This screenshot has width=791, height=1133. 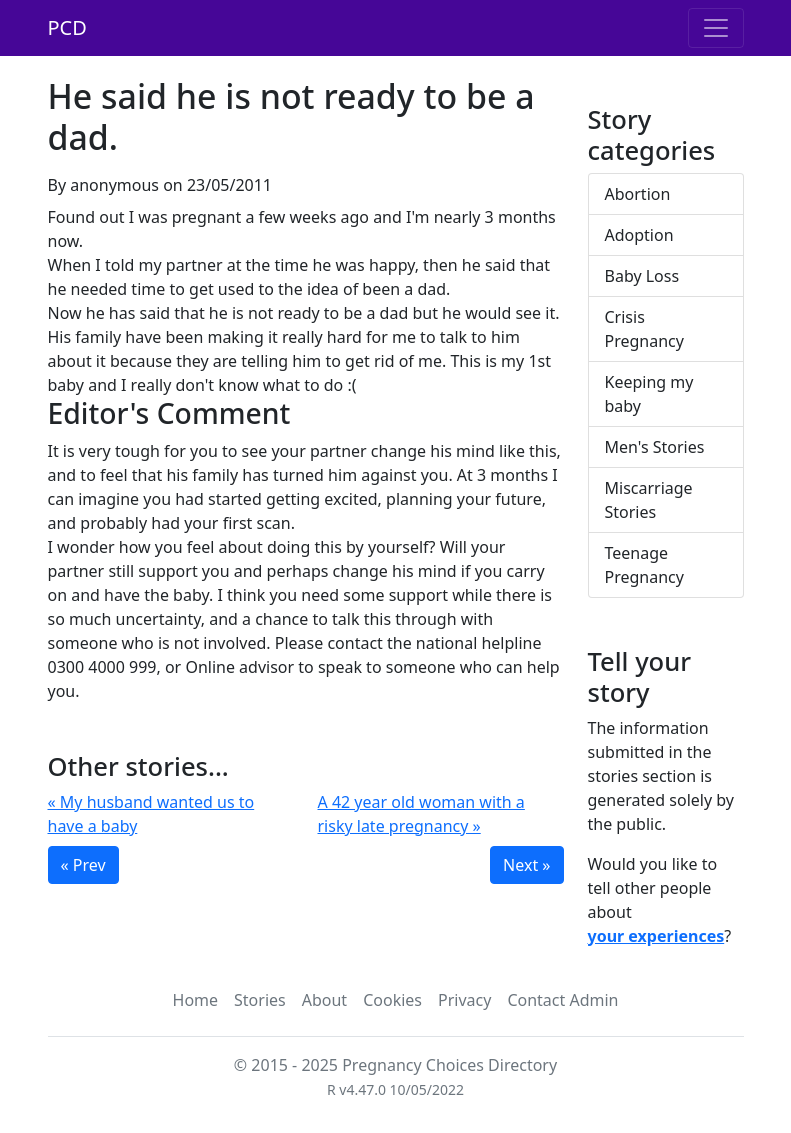 I want to click on Next », so click(x=526, y=865).